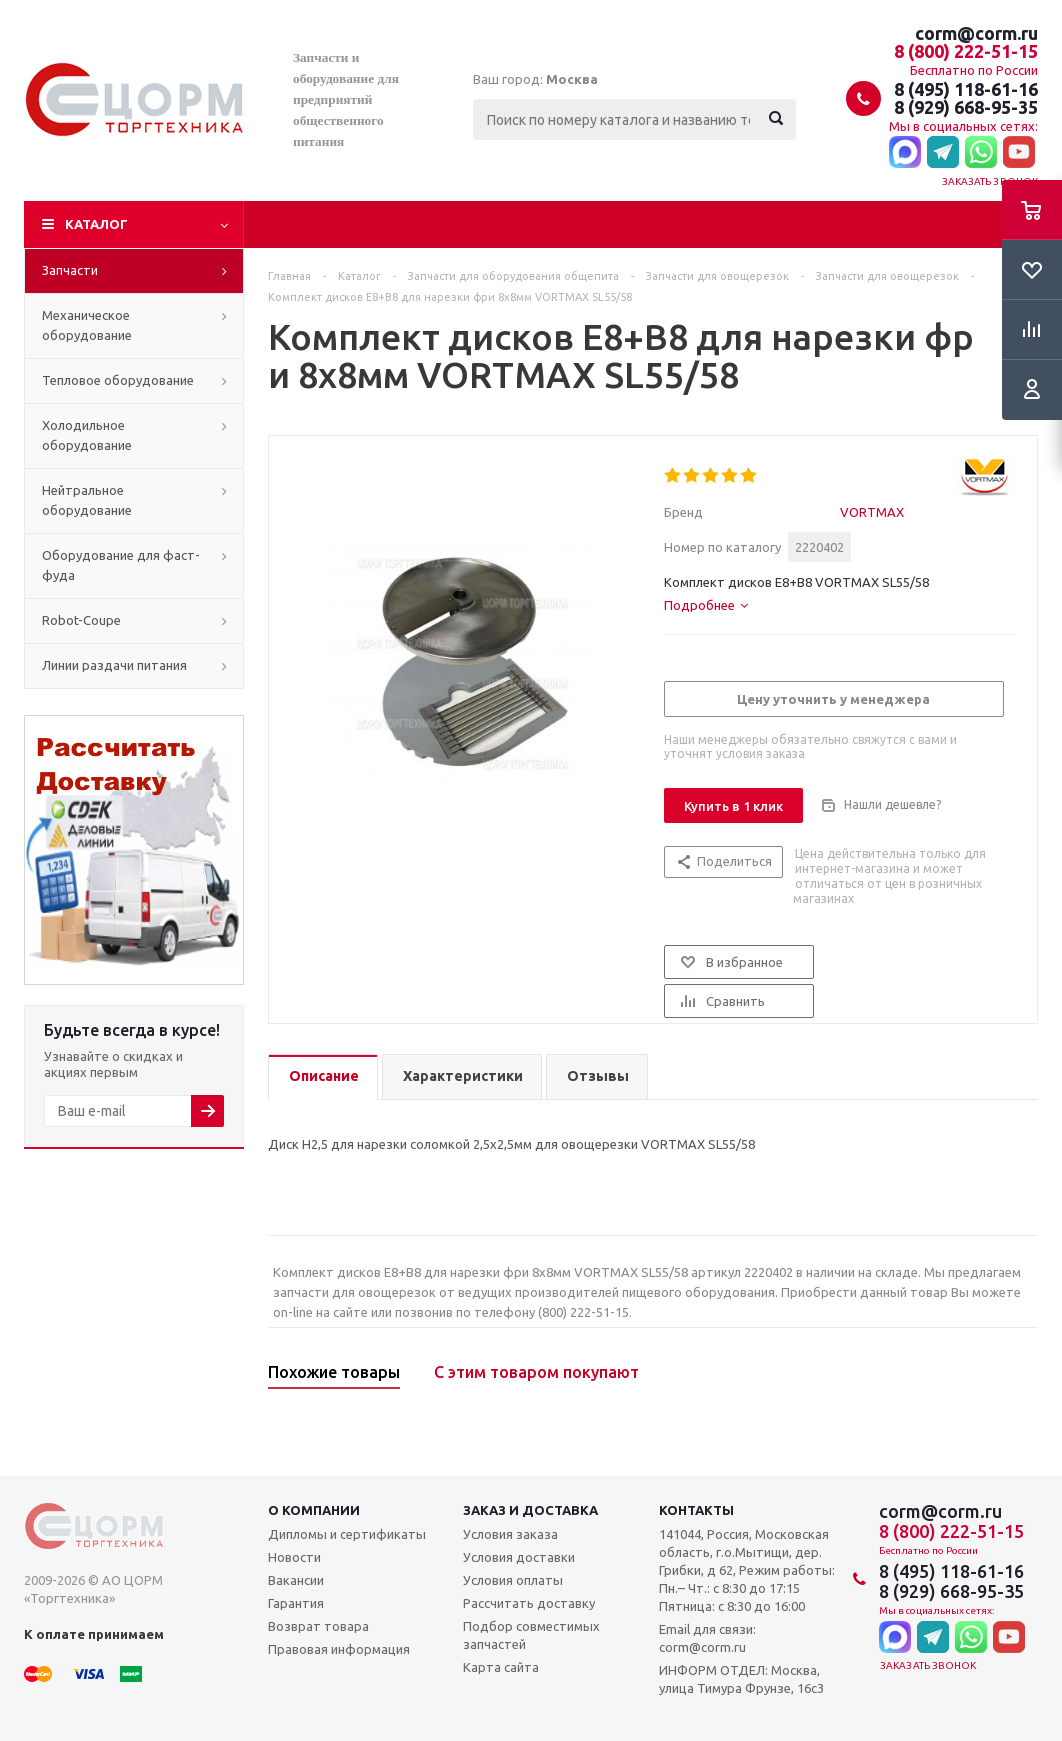  Describe the element at coordinates (339, 1649) in the screenshot. I see `Правовая информация` at that location.